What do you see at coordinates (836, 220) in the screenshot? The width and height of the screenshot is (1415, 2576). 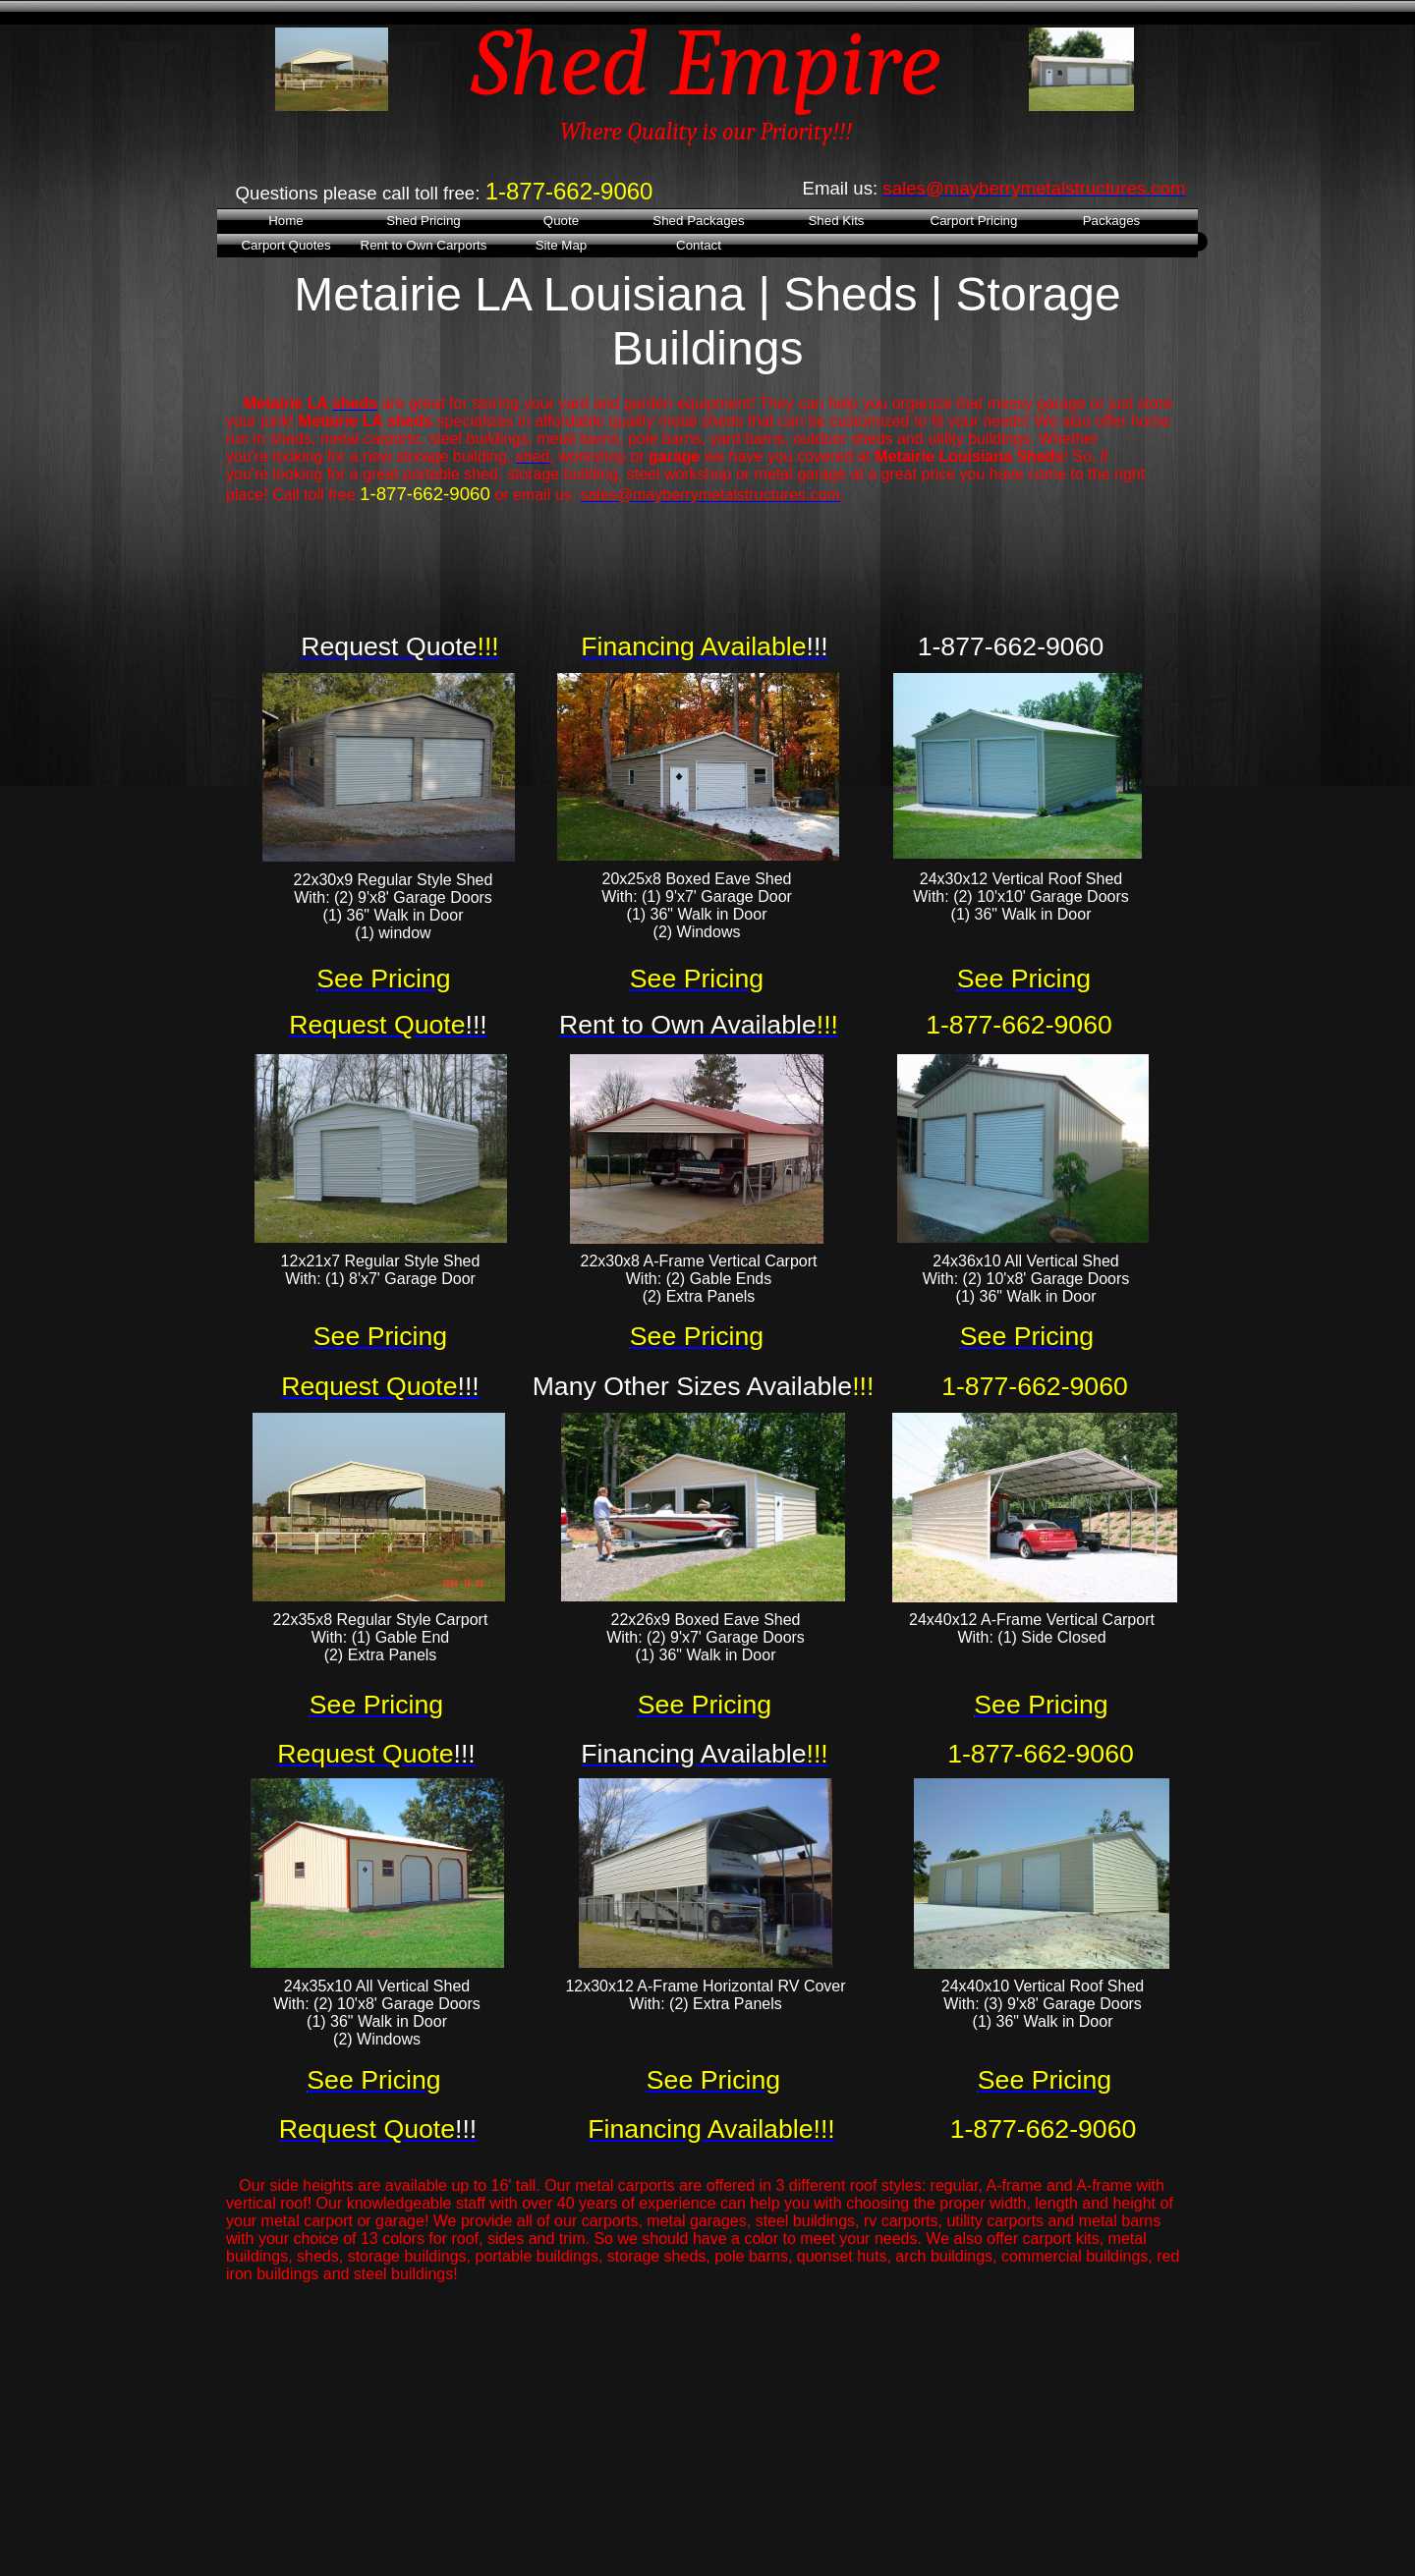 I see `Shed Kits` at bounding box center [836, 220].